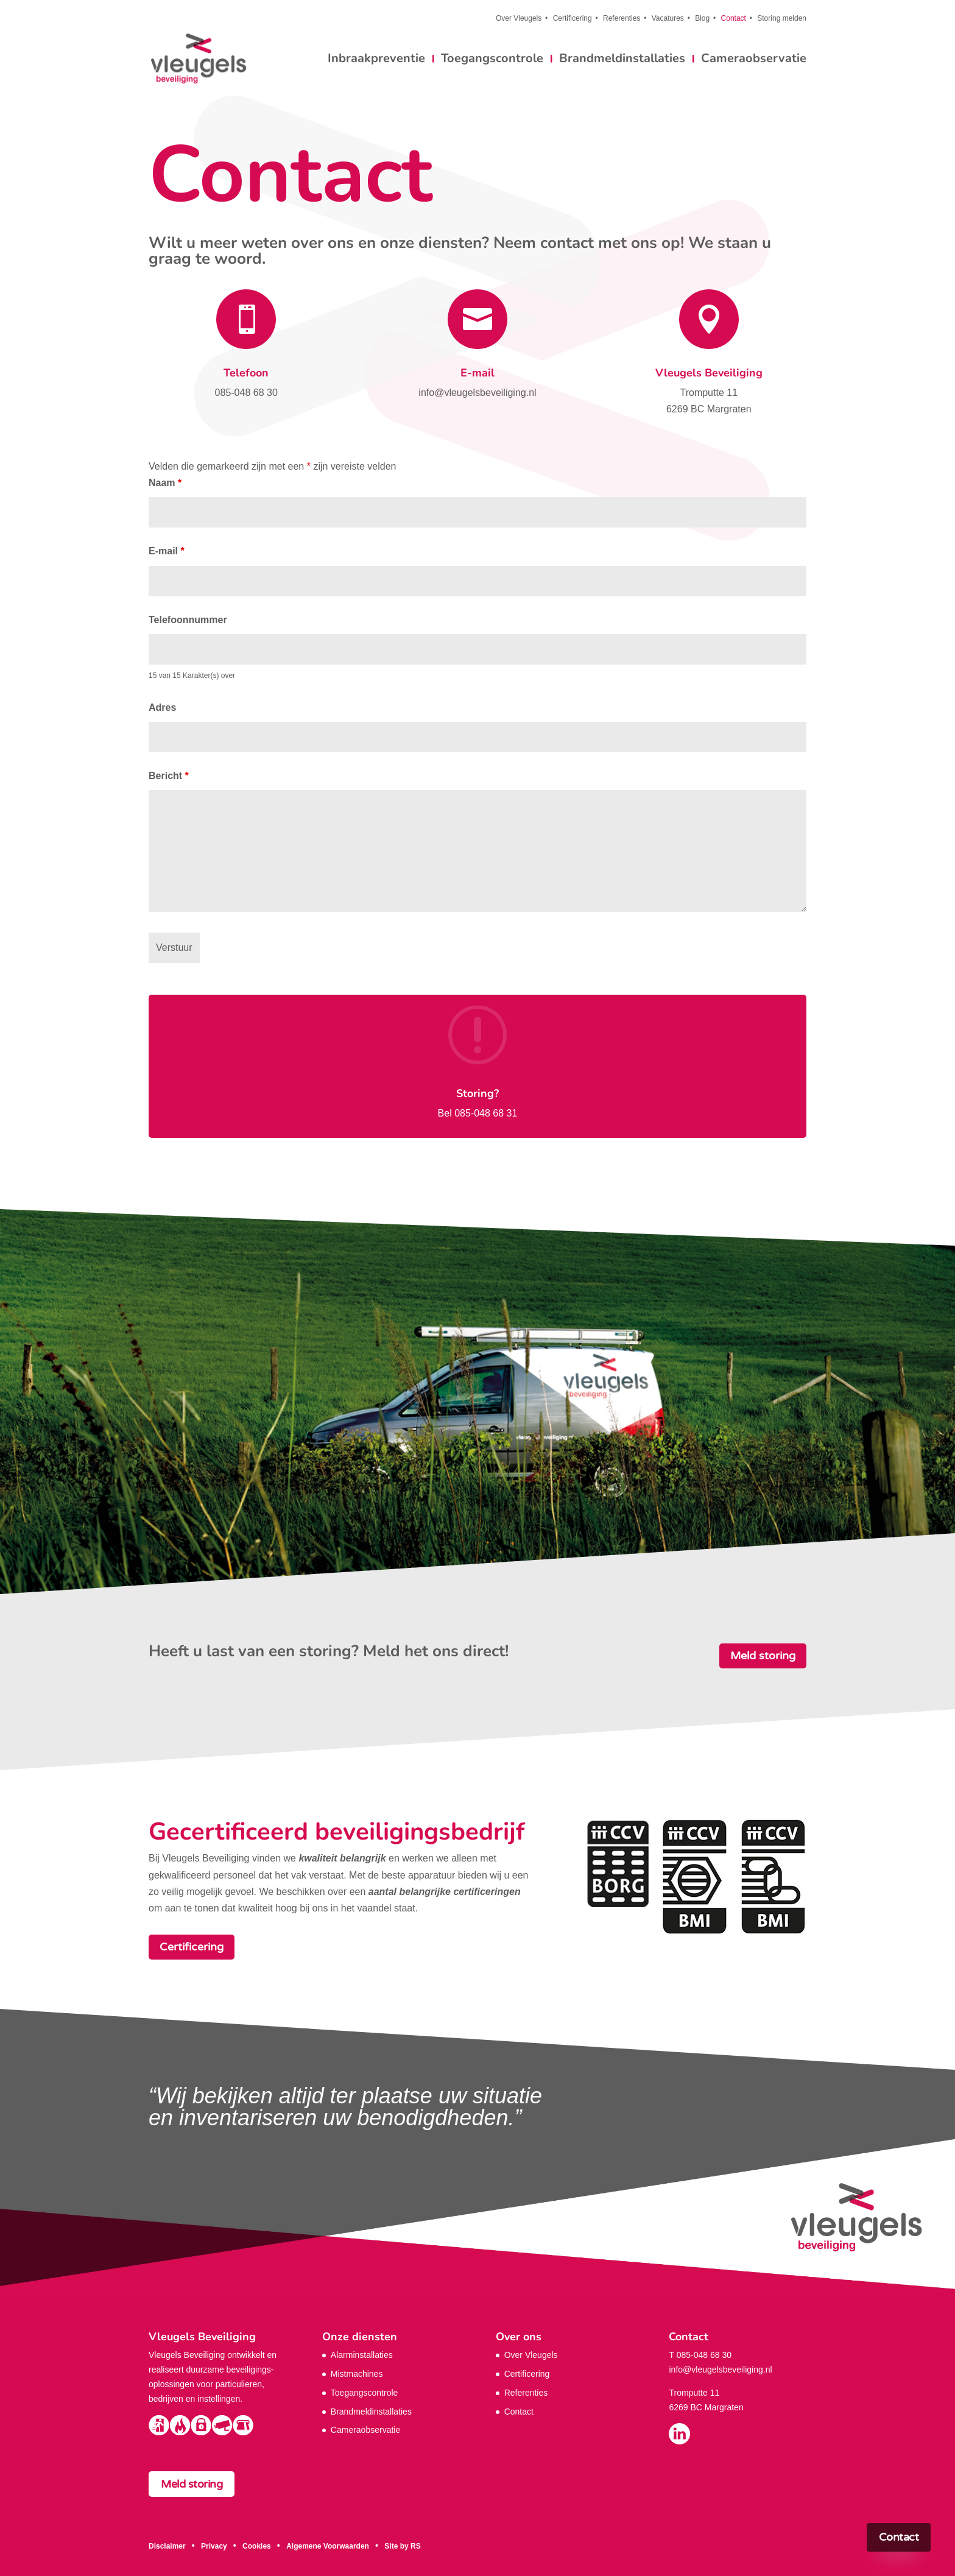 The image size is (955, 2576). What do you see at coordinates (781, 19) in the screenshot?
I see `Storing melden` at bounding box center [781, 19].